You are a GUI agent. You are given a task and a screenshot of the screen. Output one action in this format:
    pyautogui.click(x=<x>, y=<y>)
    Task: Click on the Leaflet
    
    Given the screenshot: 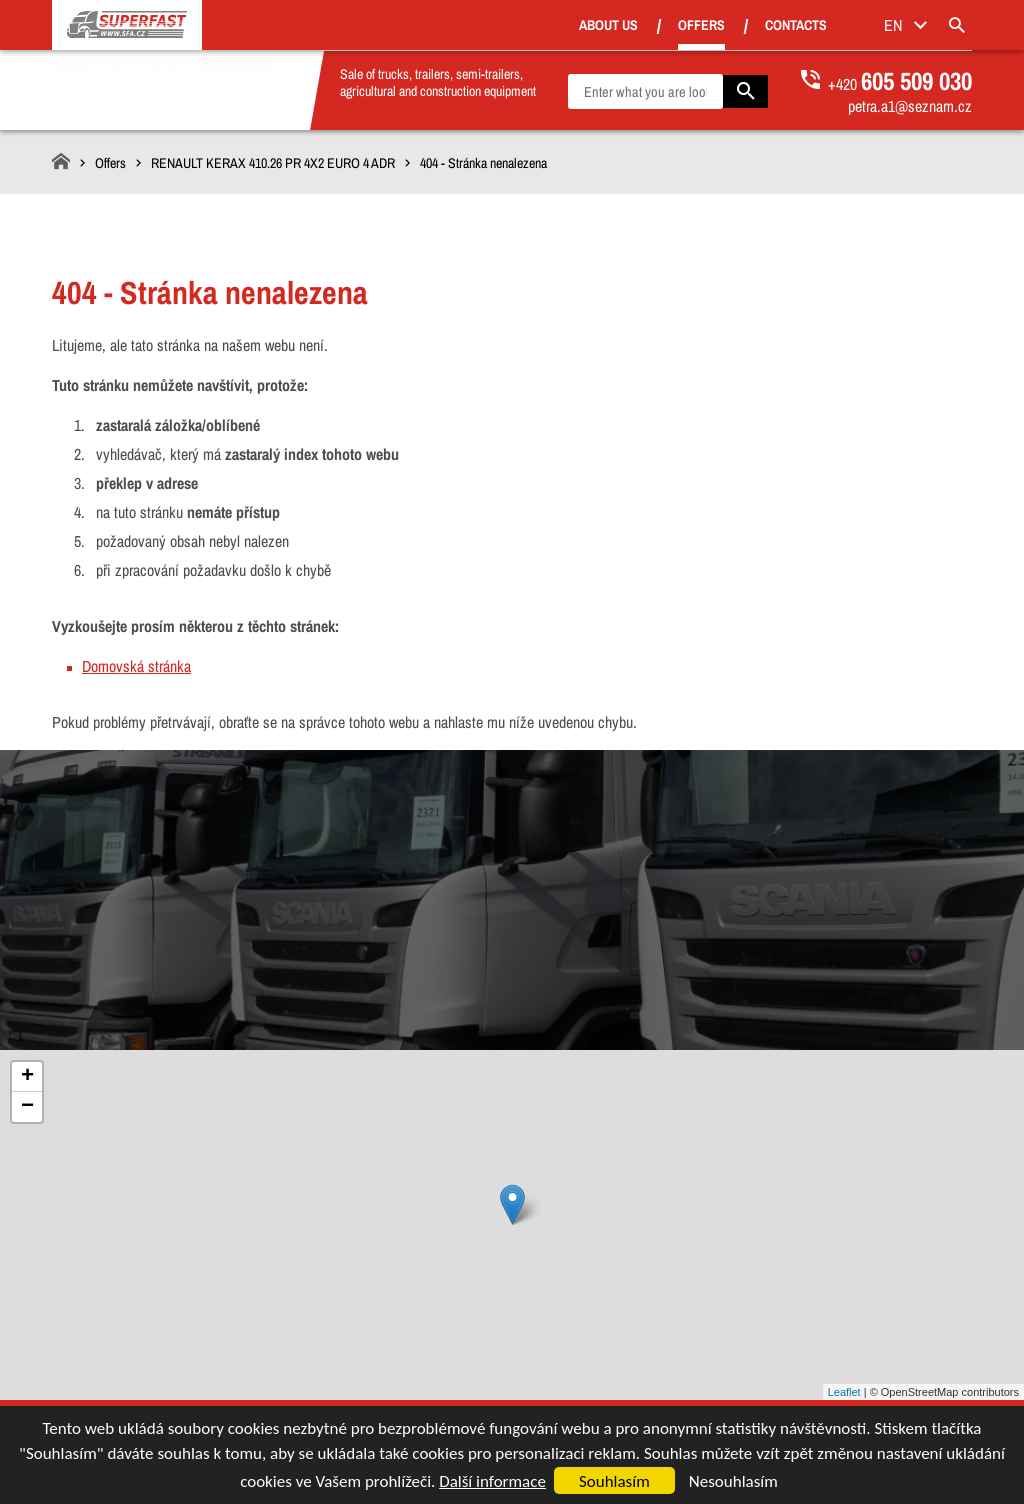 What is the action you would take?
    pyautogui.click(x=844, y=1392)
    